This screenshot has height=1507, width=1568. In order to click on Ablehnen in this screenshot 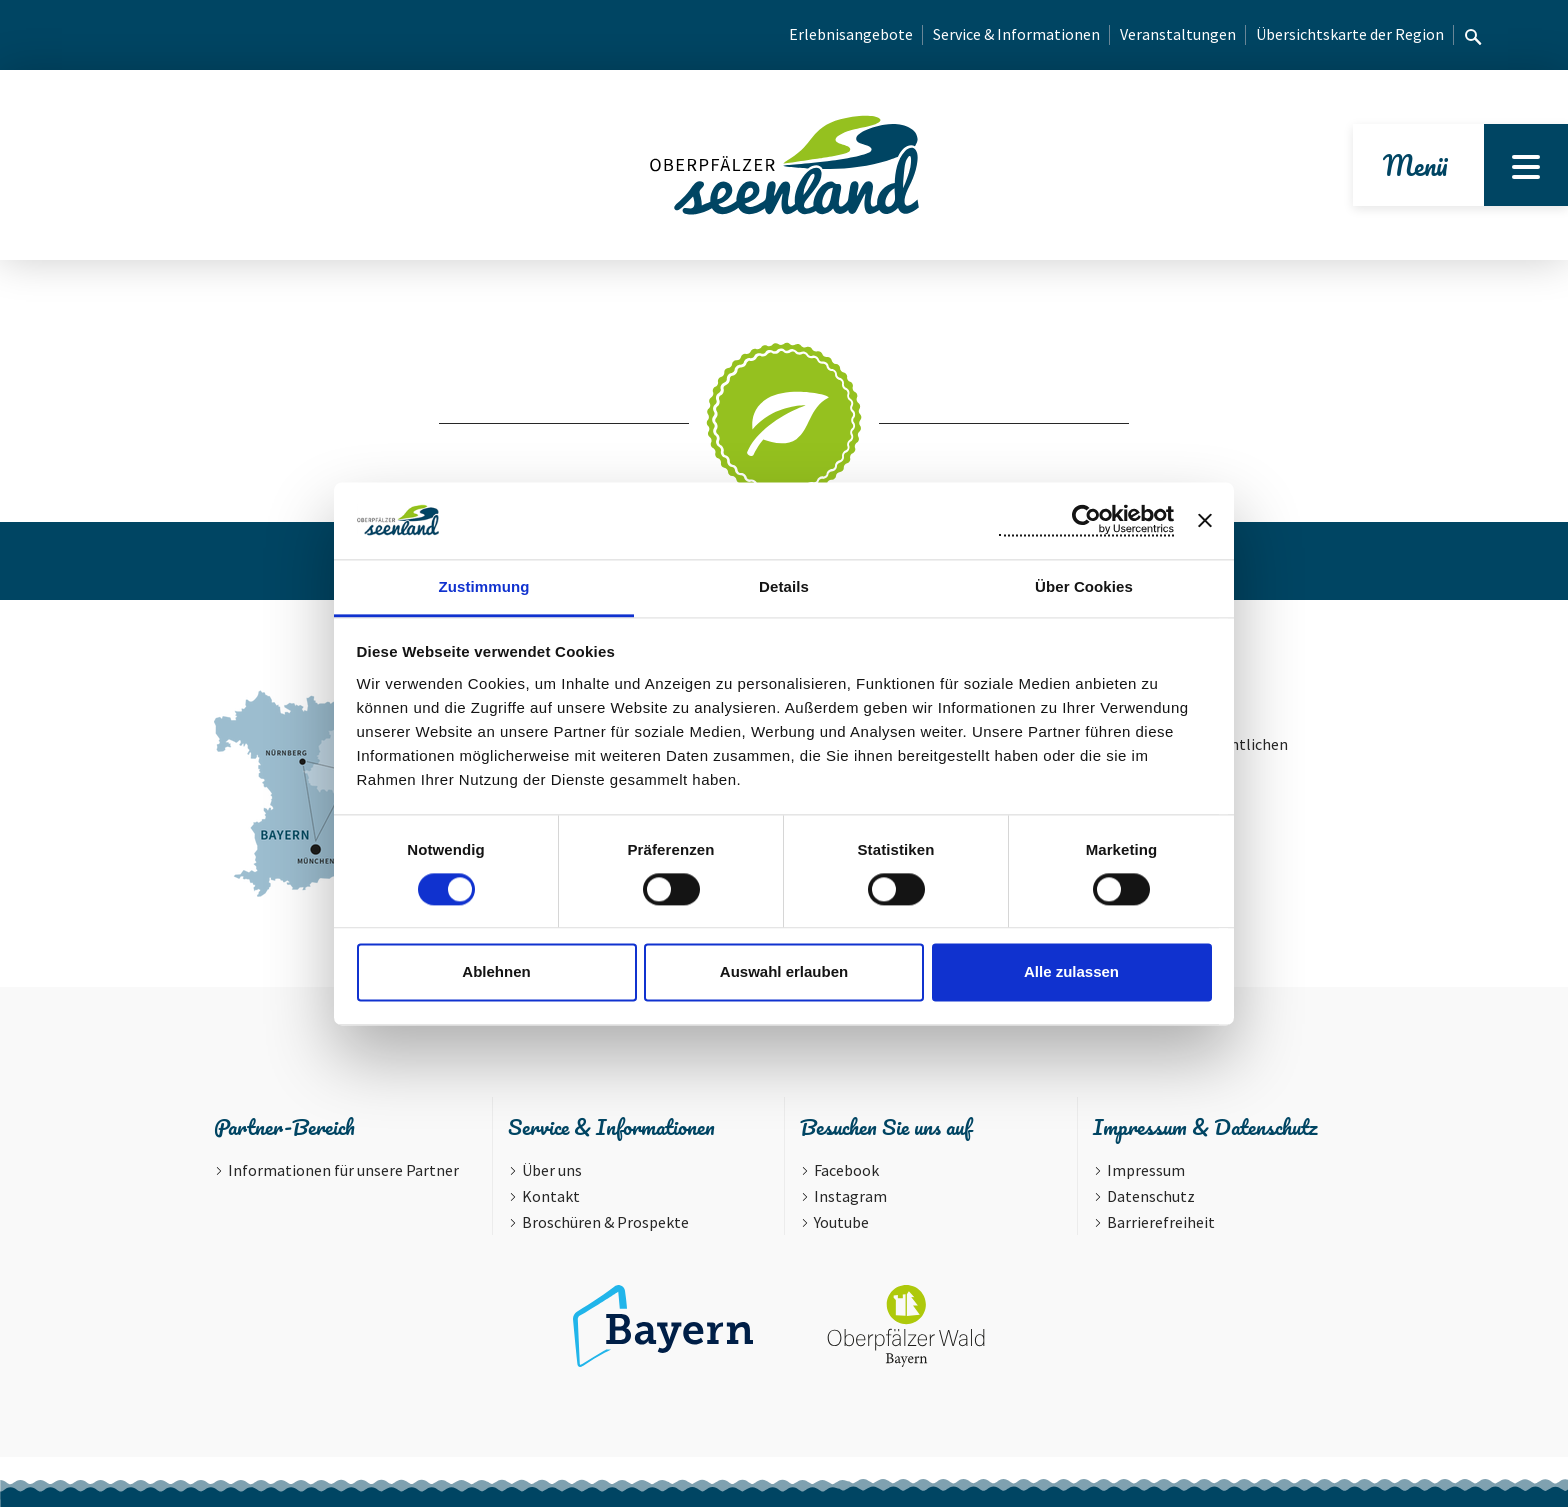, I will do `click(496, 972)`.